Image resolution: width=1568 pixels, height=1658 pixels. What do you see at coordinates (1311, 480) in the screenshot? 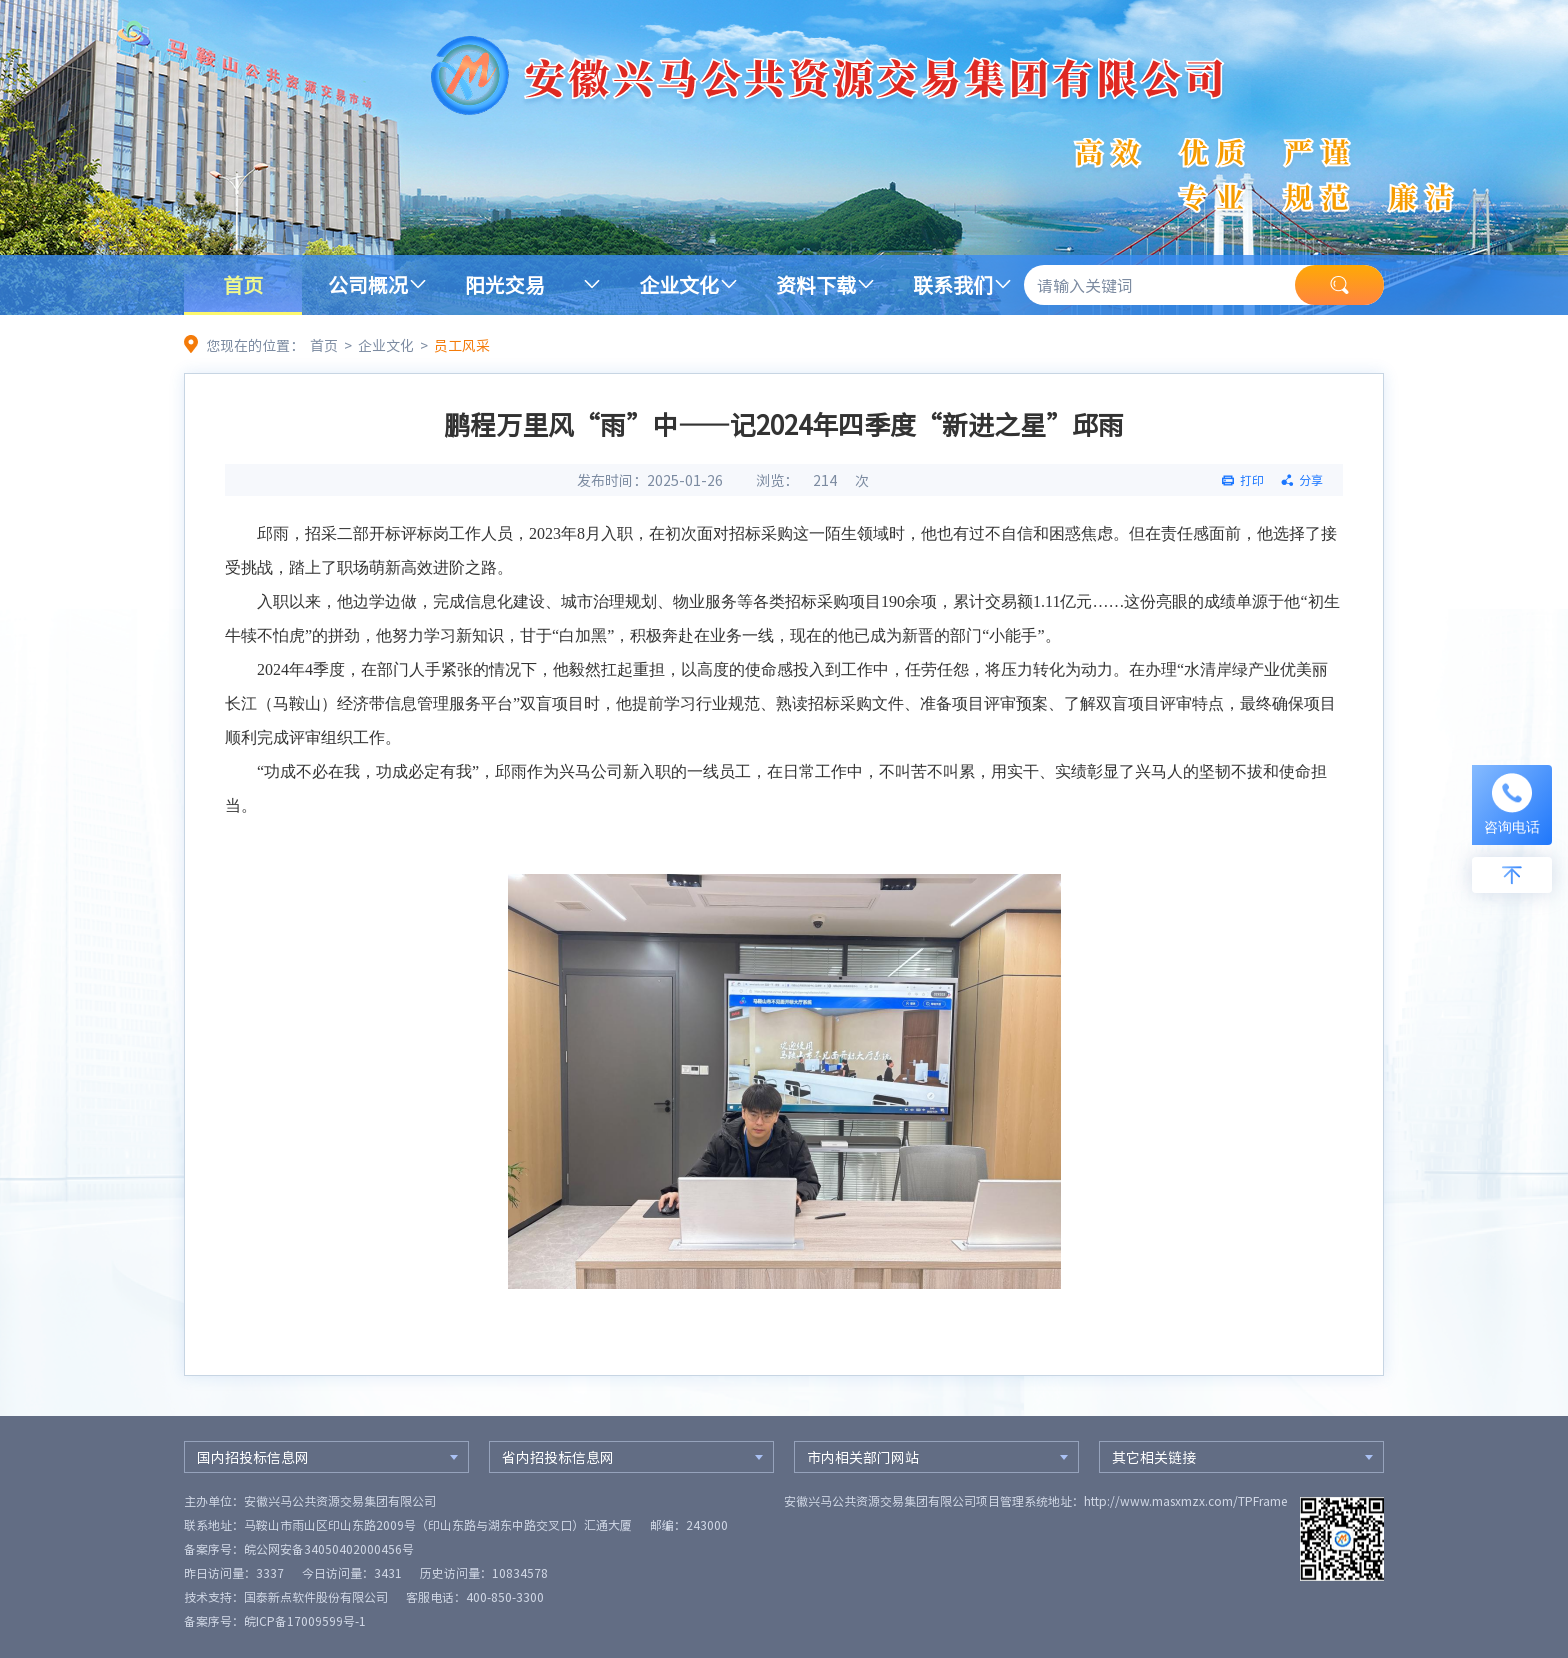
I see `分享` at bounding box center [1311, 480].